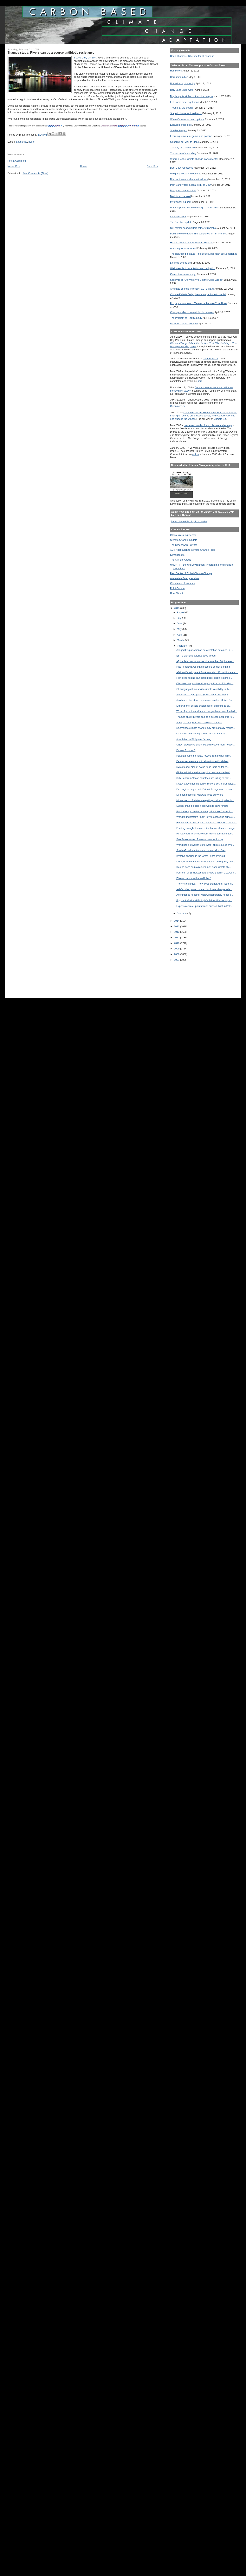  What do you see at coordinates (199, 839) in the screenshot?
I see `Sao Paulo warns of severe water rationing` at bounding box center [199, 839].